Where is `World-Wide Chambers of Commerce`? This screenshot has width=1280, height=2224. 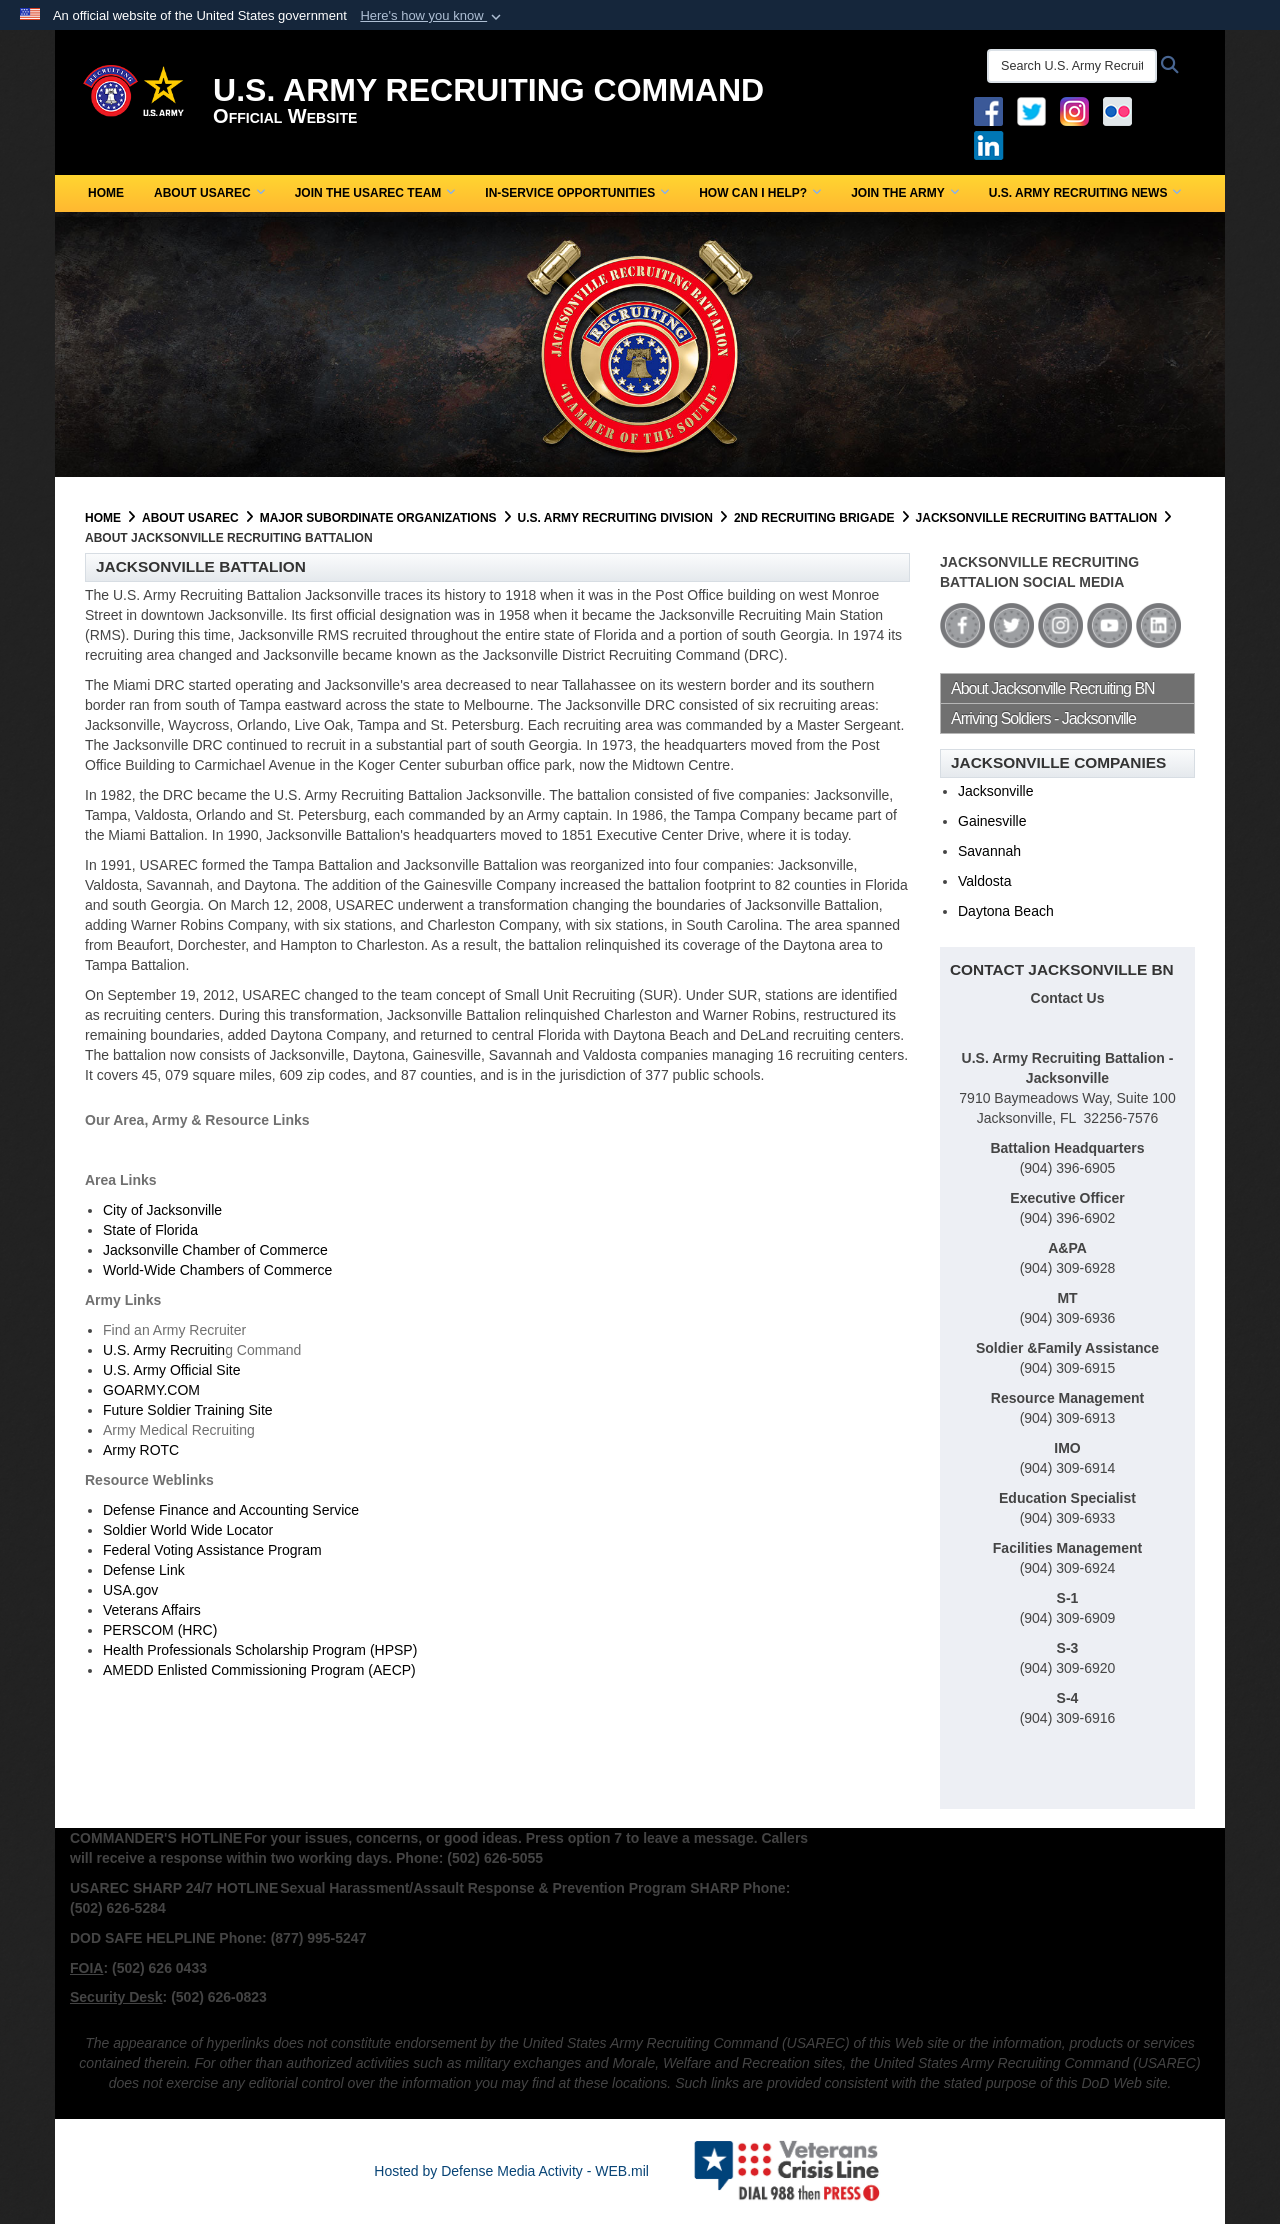
World-Wide Chambers of Commerce is located at coordinates (217, 1270).